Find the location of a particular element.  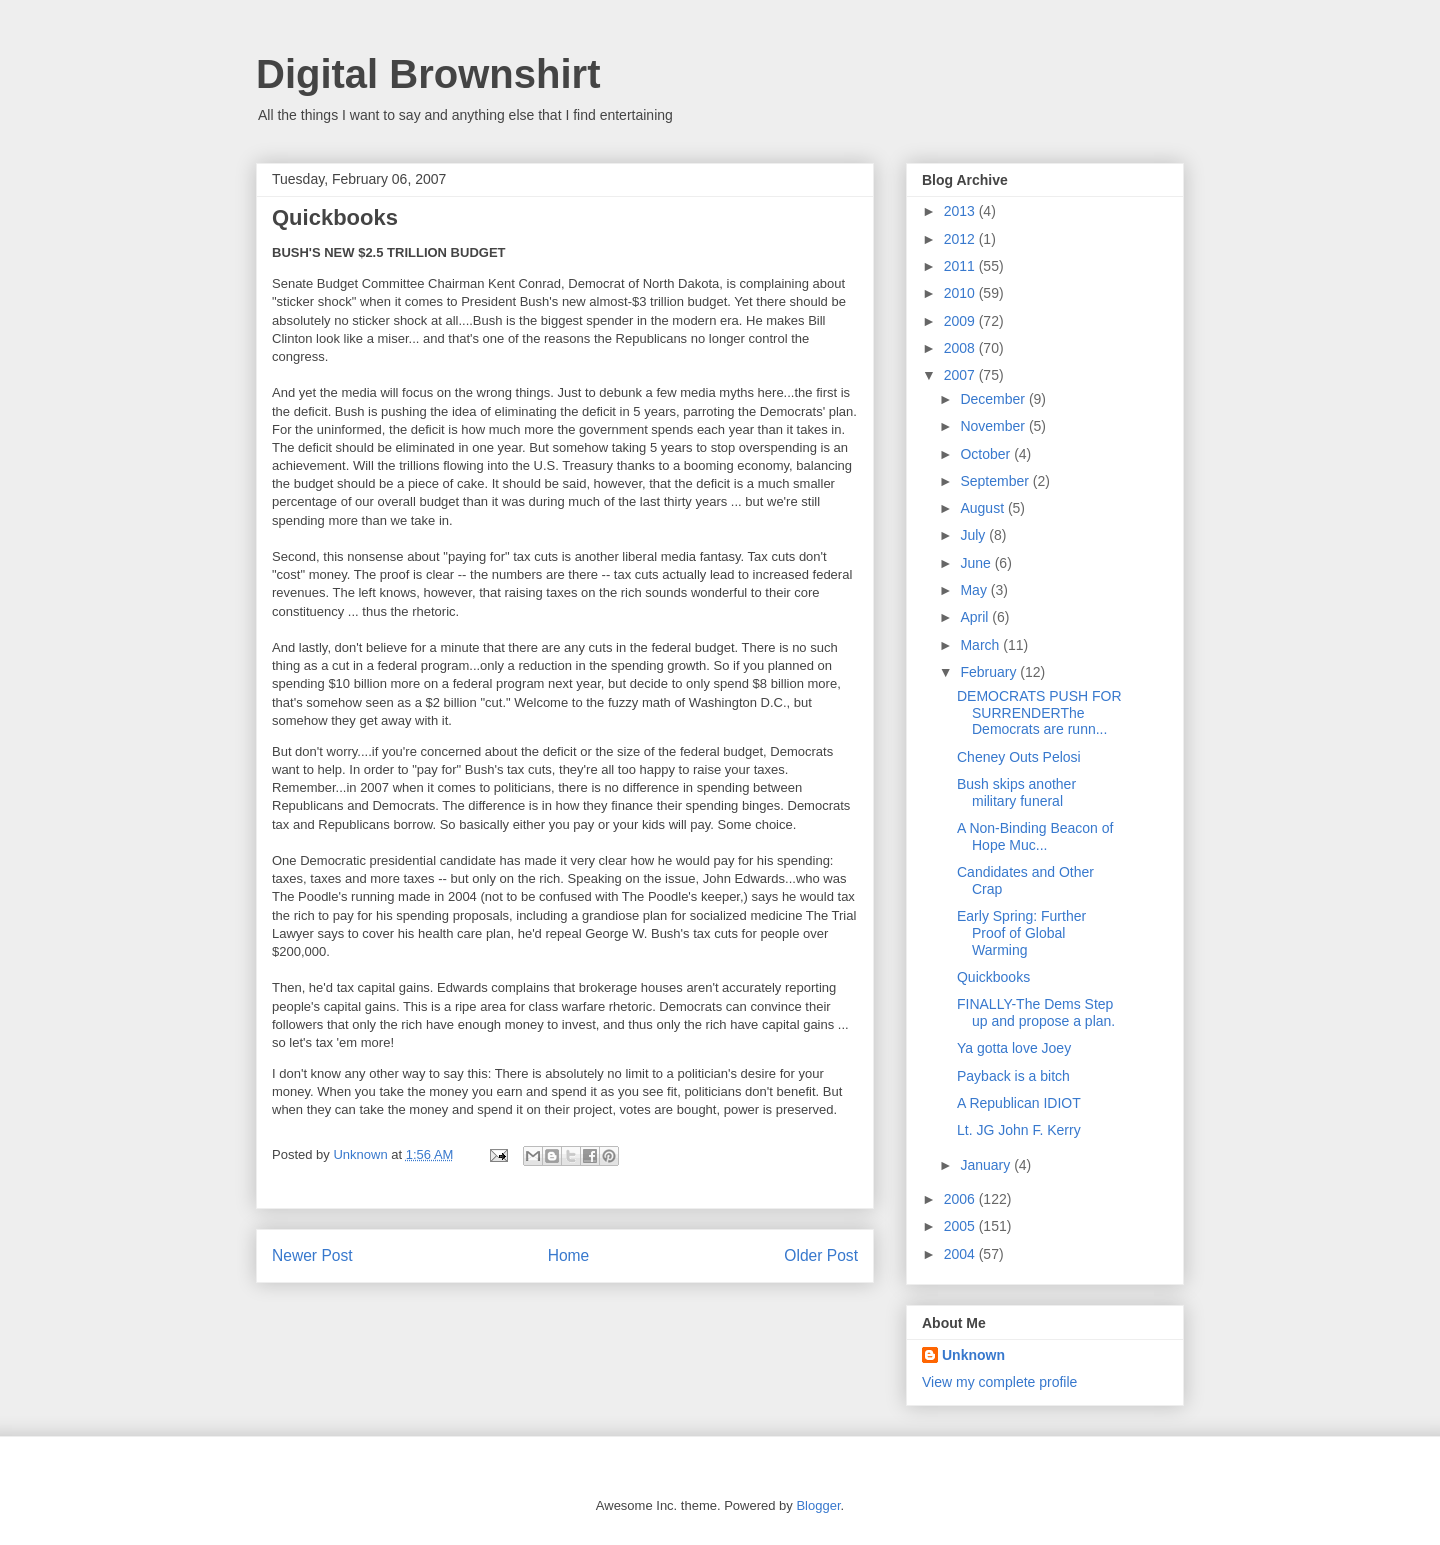

May is located at coordinates (975, 590).